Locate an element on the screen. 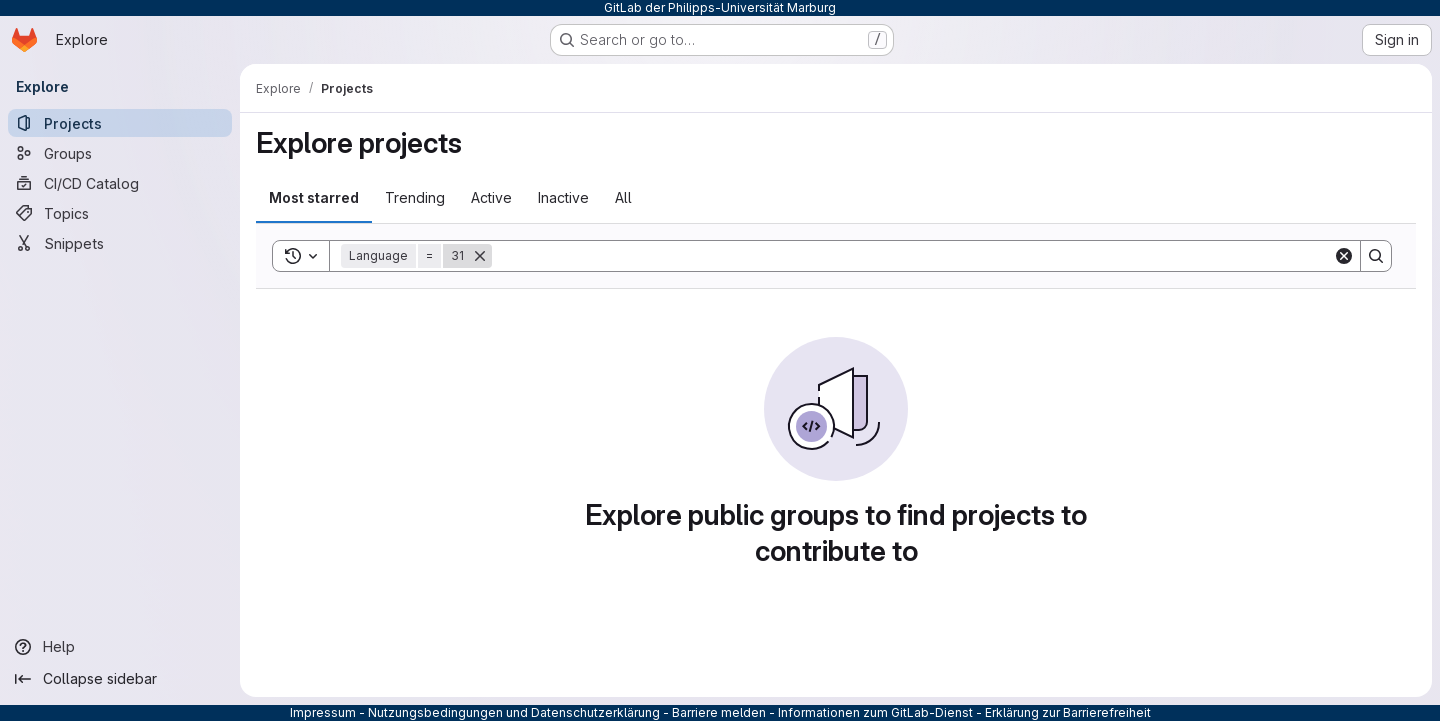 The width and height of the screenshot is (1440, 721). Active [tab] is located at coordinates (491, 197).